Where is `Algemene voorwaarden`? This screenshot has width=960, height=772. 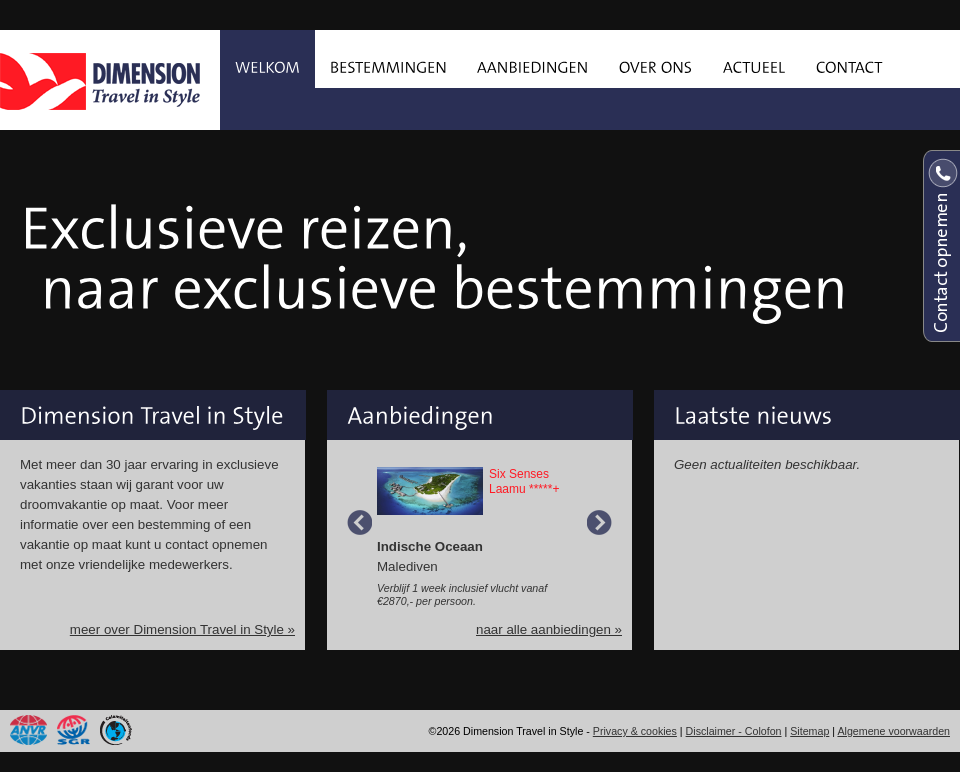 Algemene voorwaarden is located at coordinates (893, 731).